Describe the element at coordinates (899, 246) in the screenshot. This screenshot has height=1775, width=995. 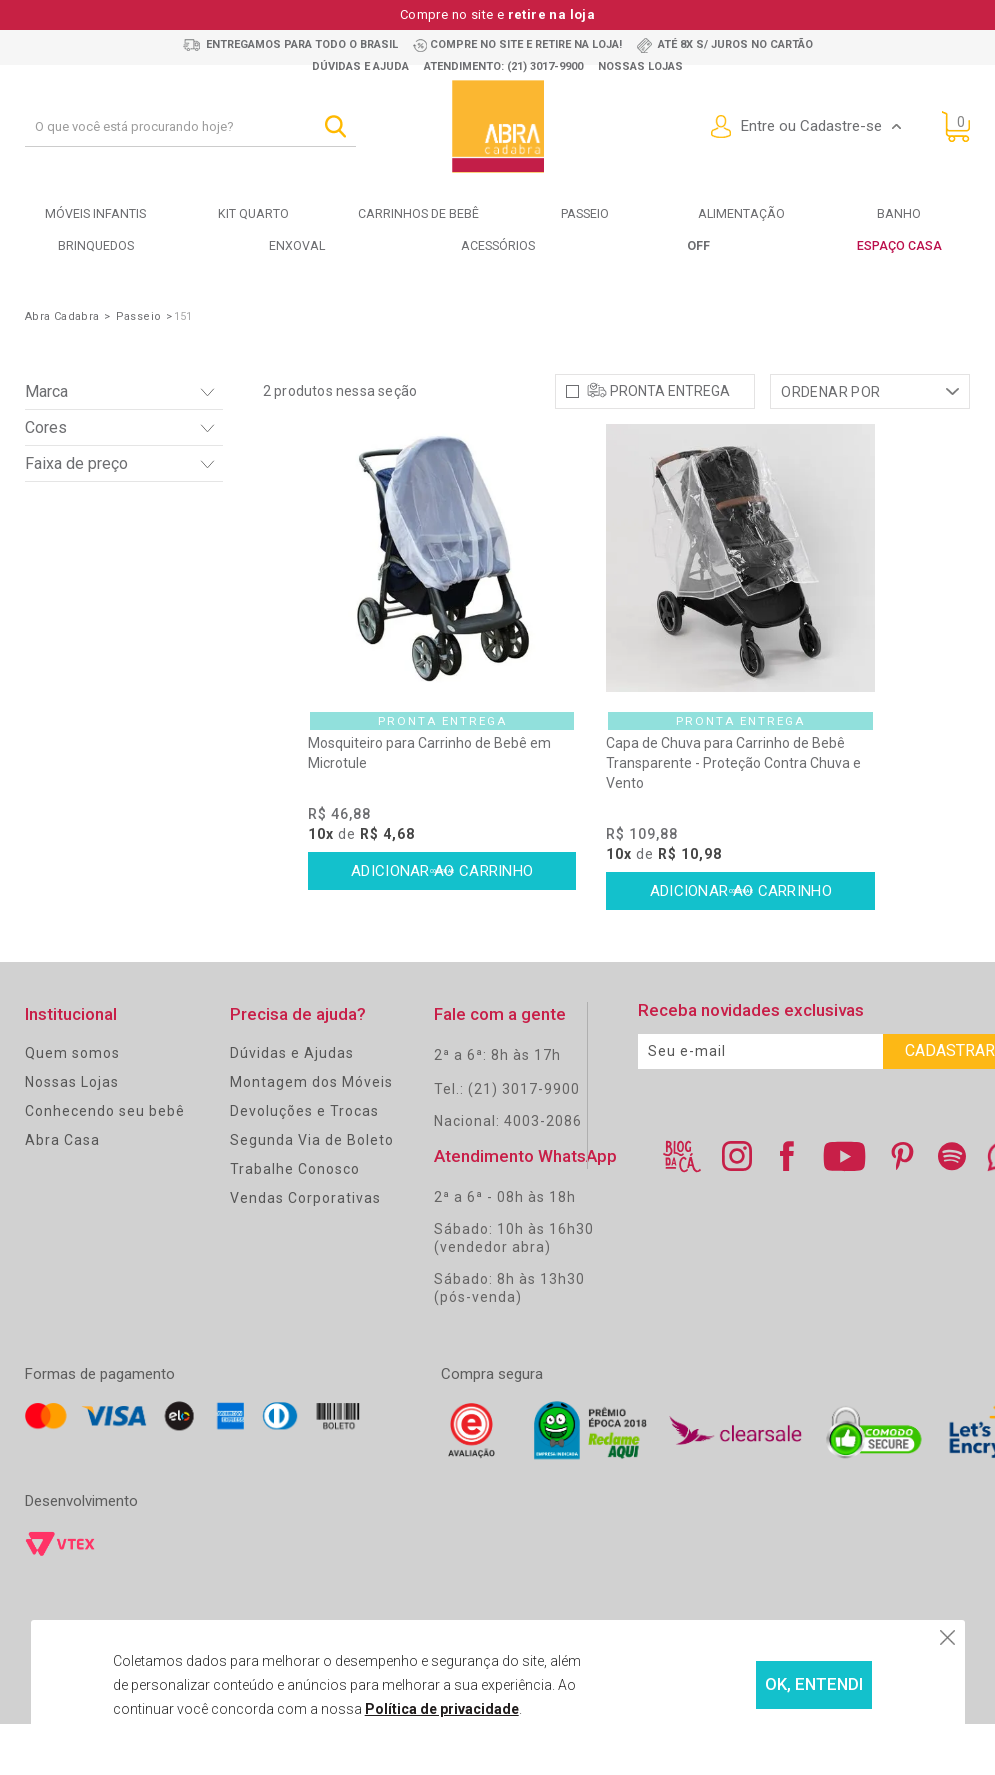
I see `Espaço Casa` at that location.